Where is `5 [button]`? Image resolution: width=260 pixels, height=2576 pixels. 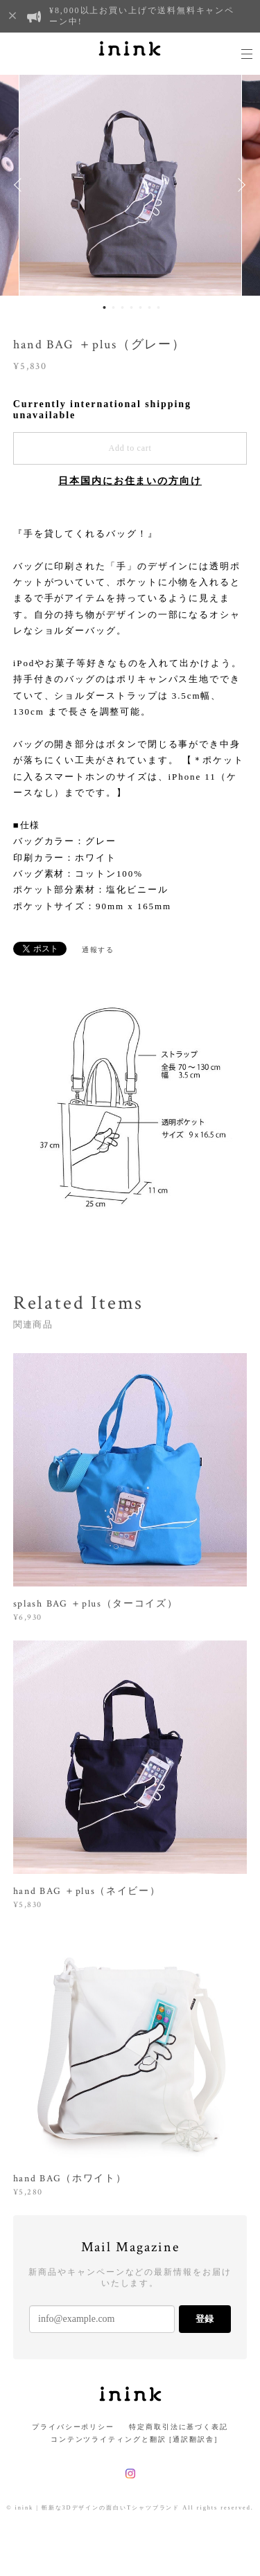
5 [button] is located at coordinates (140, 307).